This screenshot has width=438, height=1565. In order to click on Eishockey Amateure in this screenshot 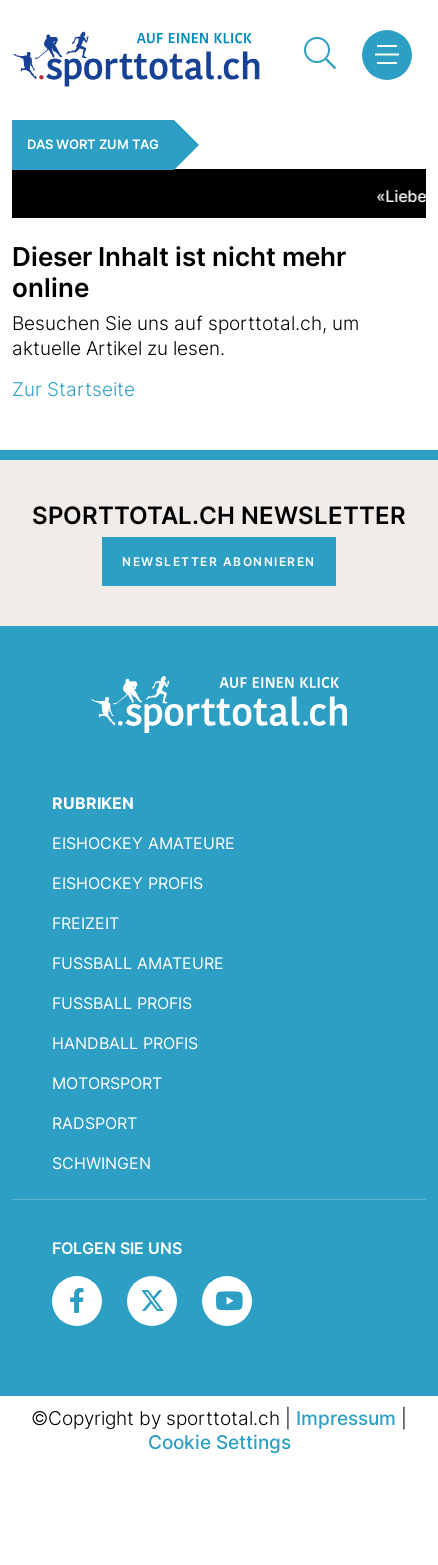, I will do `click(143, 843)`.